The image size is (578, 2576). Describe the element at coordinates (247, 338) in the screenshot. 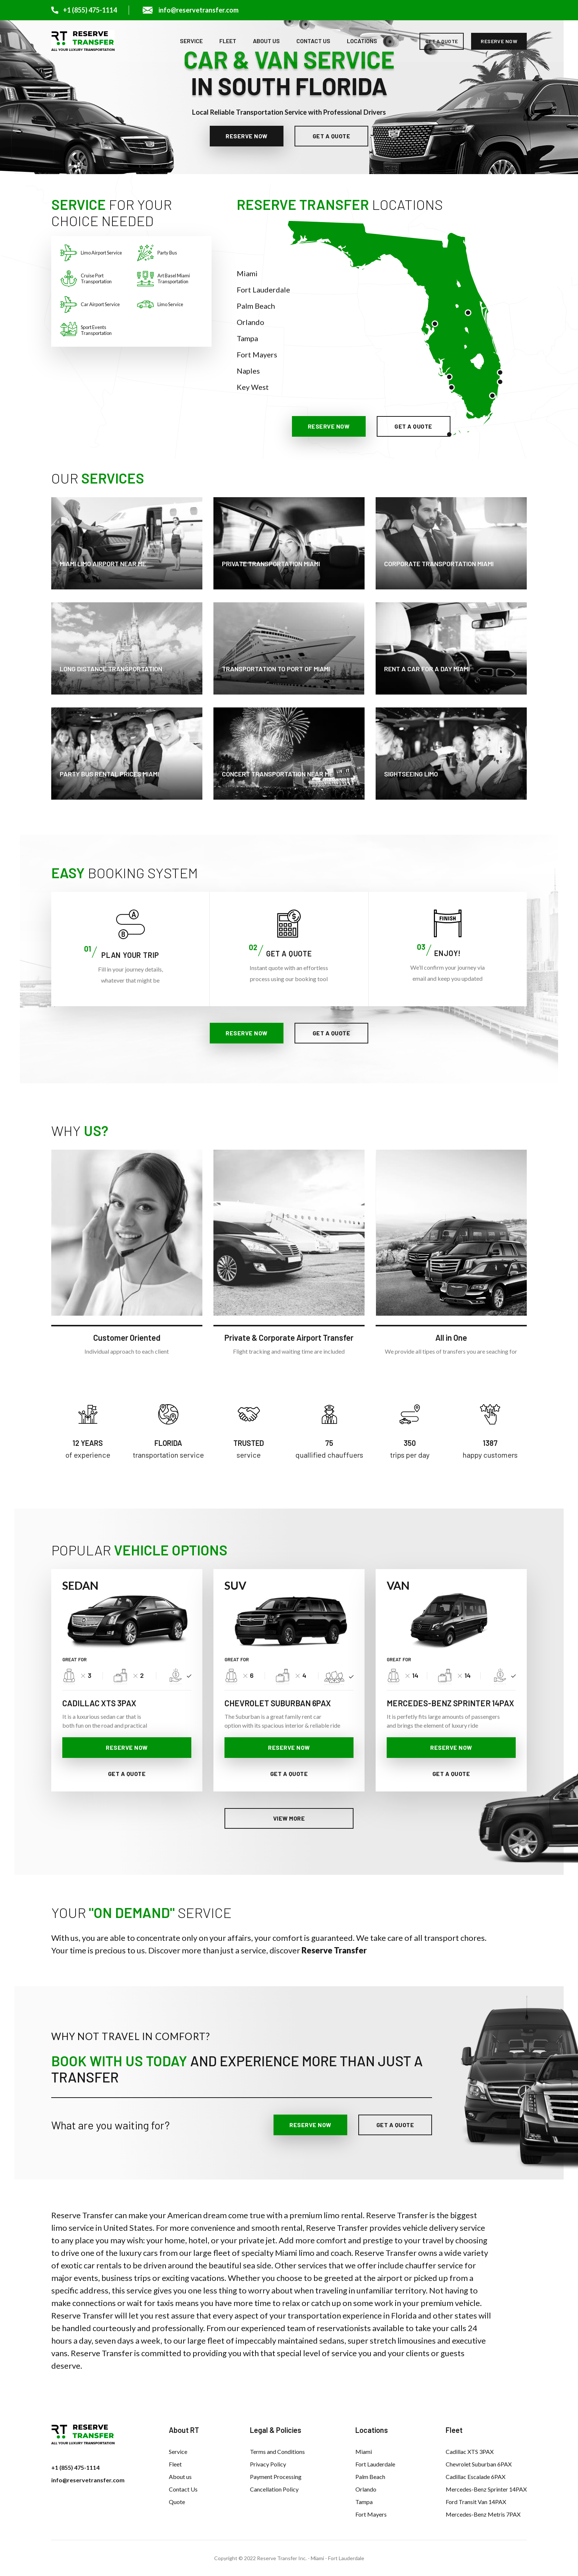

I see `Tampa` at that location.